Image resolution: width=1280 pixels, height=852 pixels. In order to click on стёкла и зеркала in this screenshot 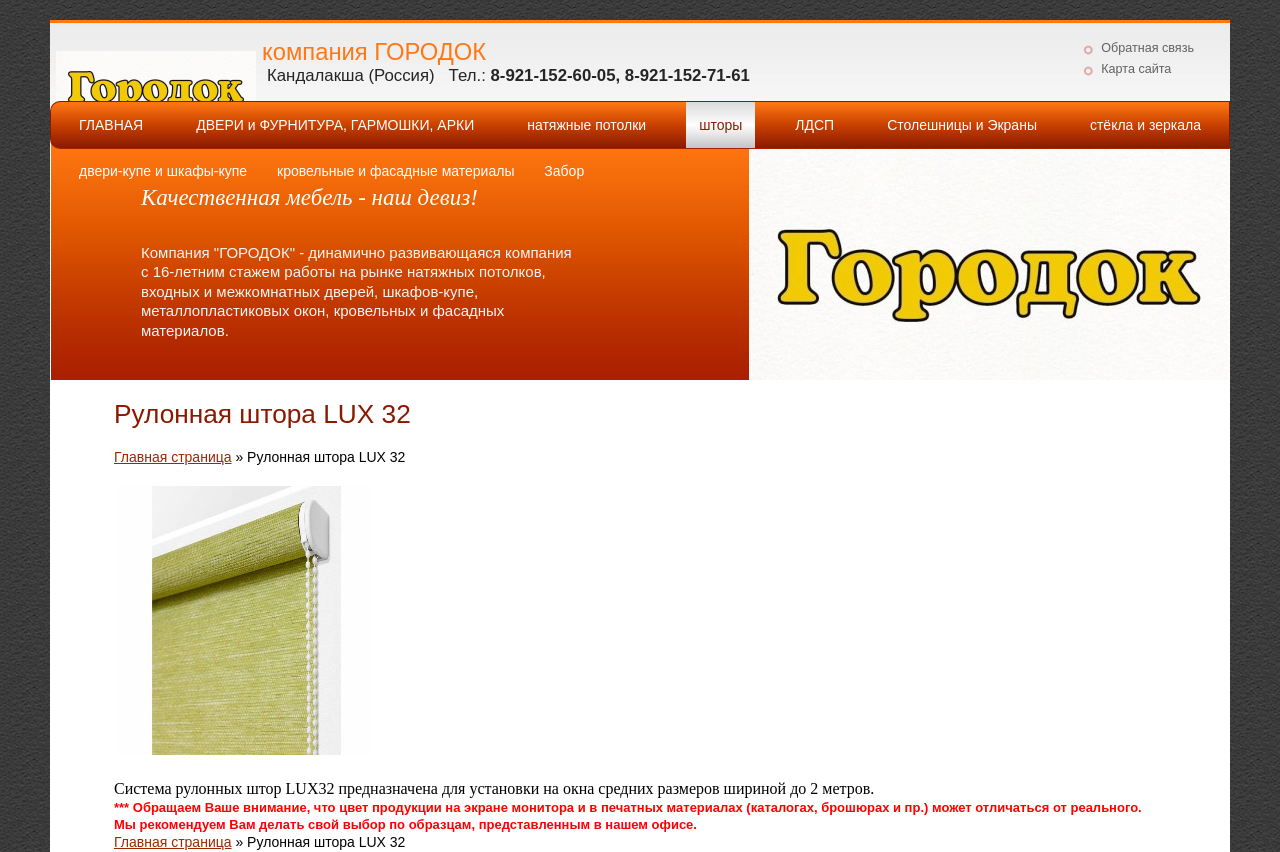, I will do `click(1145, 125)`.